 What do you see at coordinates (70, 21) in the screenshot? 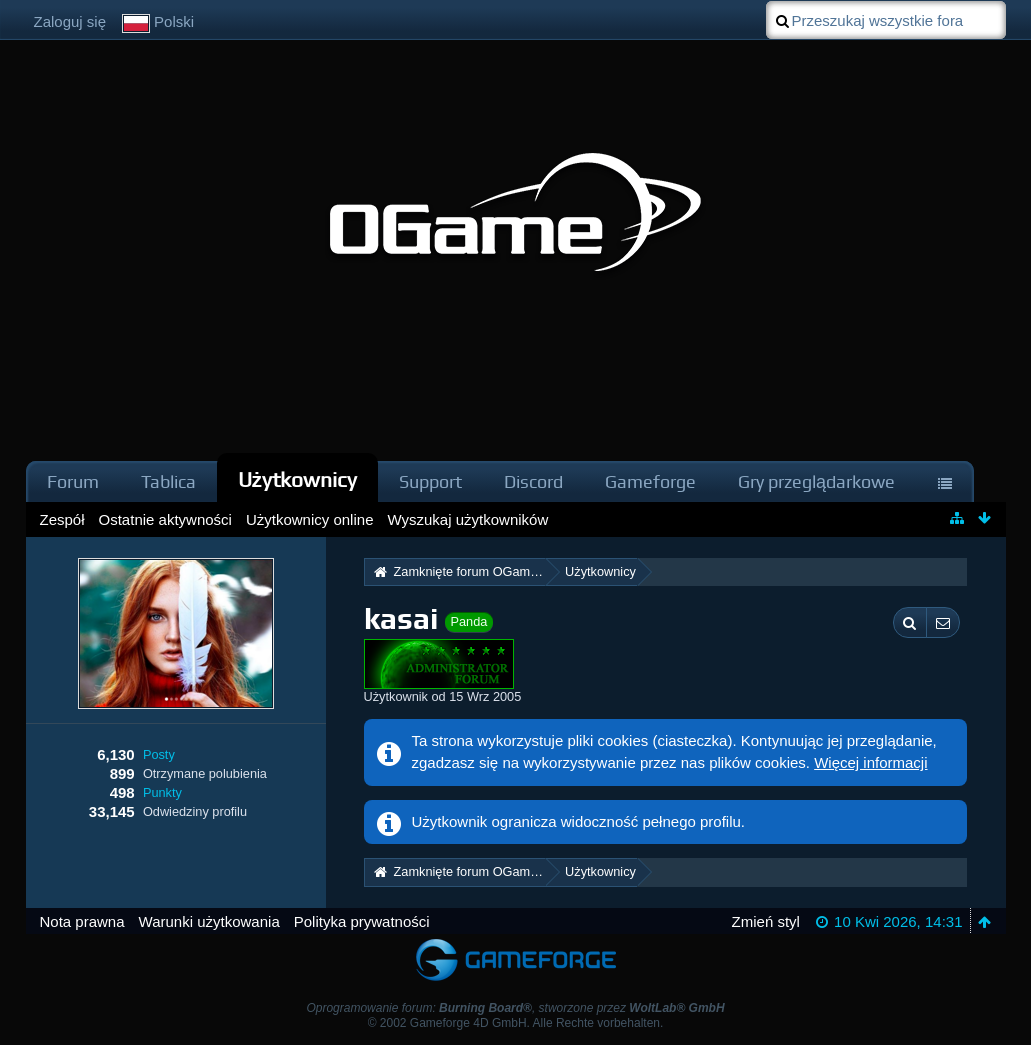
I see `Zaloguj się` at bounding box center [70, 21].